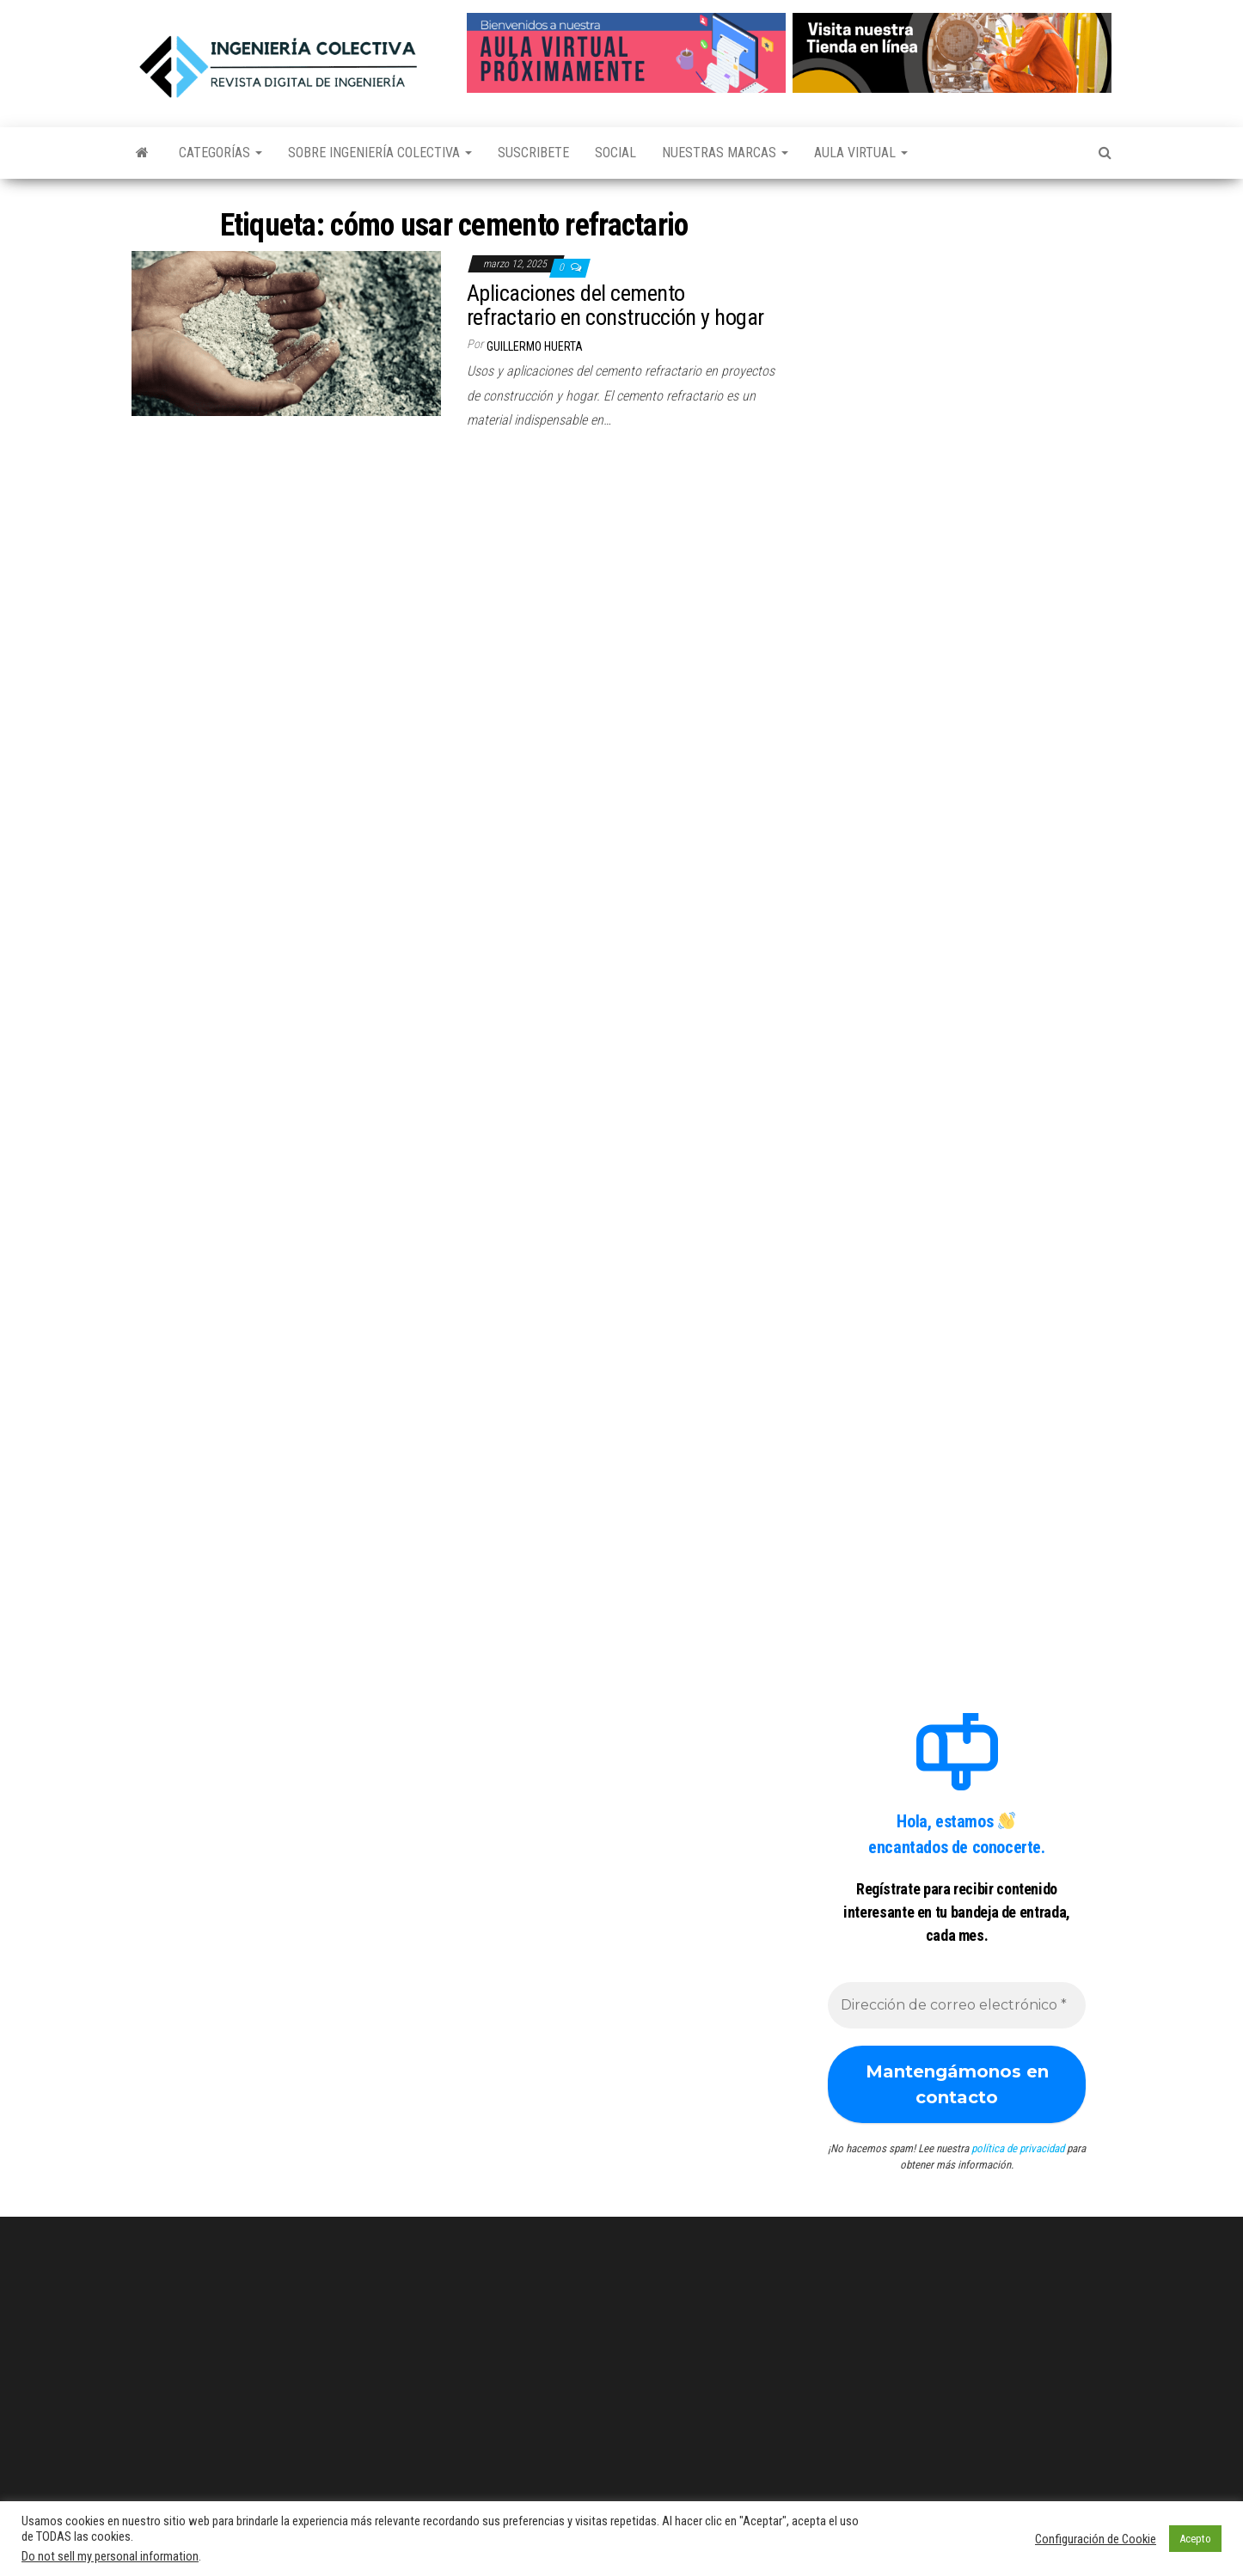 The image size is (1243, 2576). What do you see at coordinates (725, 152) in the screenshot?
I see `Nuestras Marcas` at bounding box center [725, 152].